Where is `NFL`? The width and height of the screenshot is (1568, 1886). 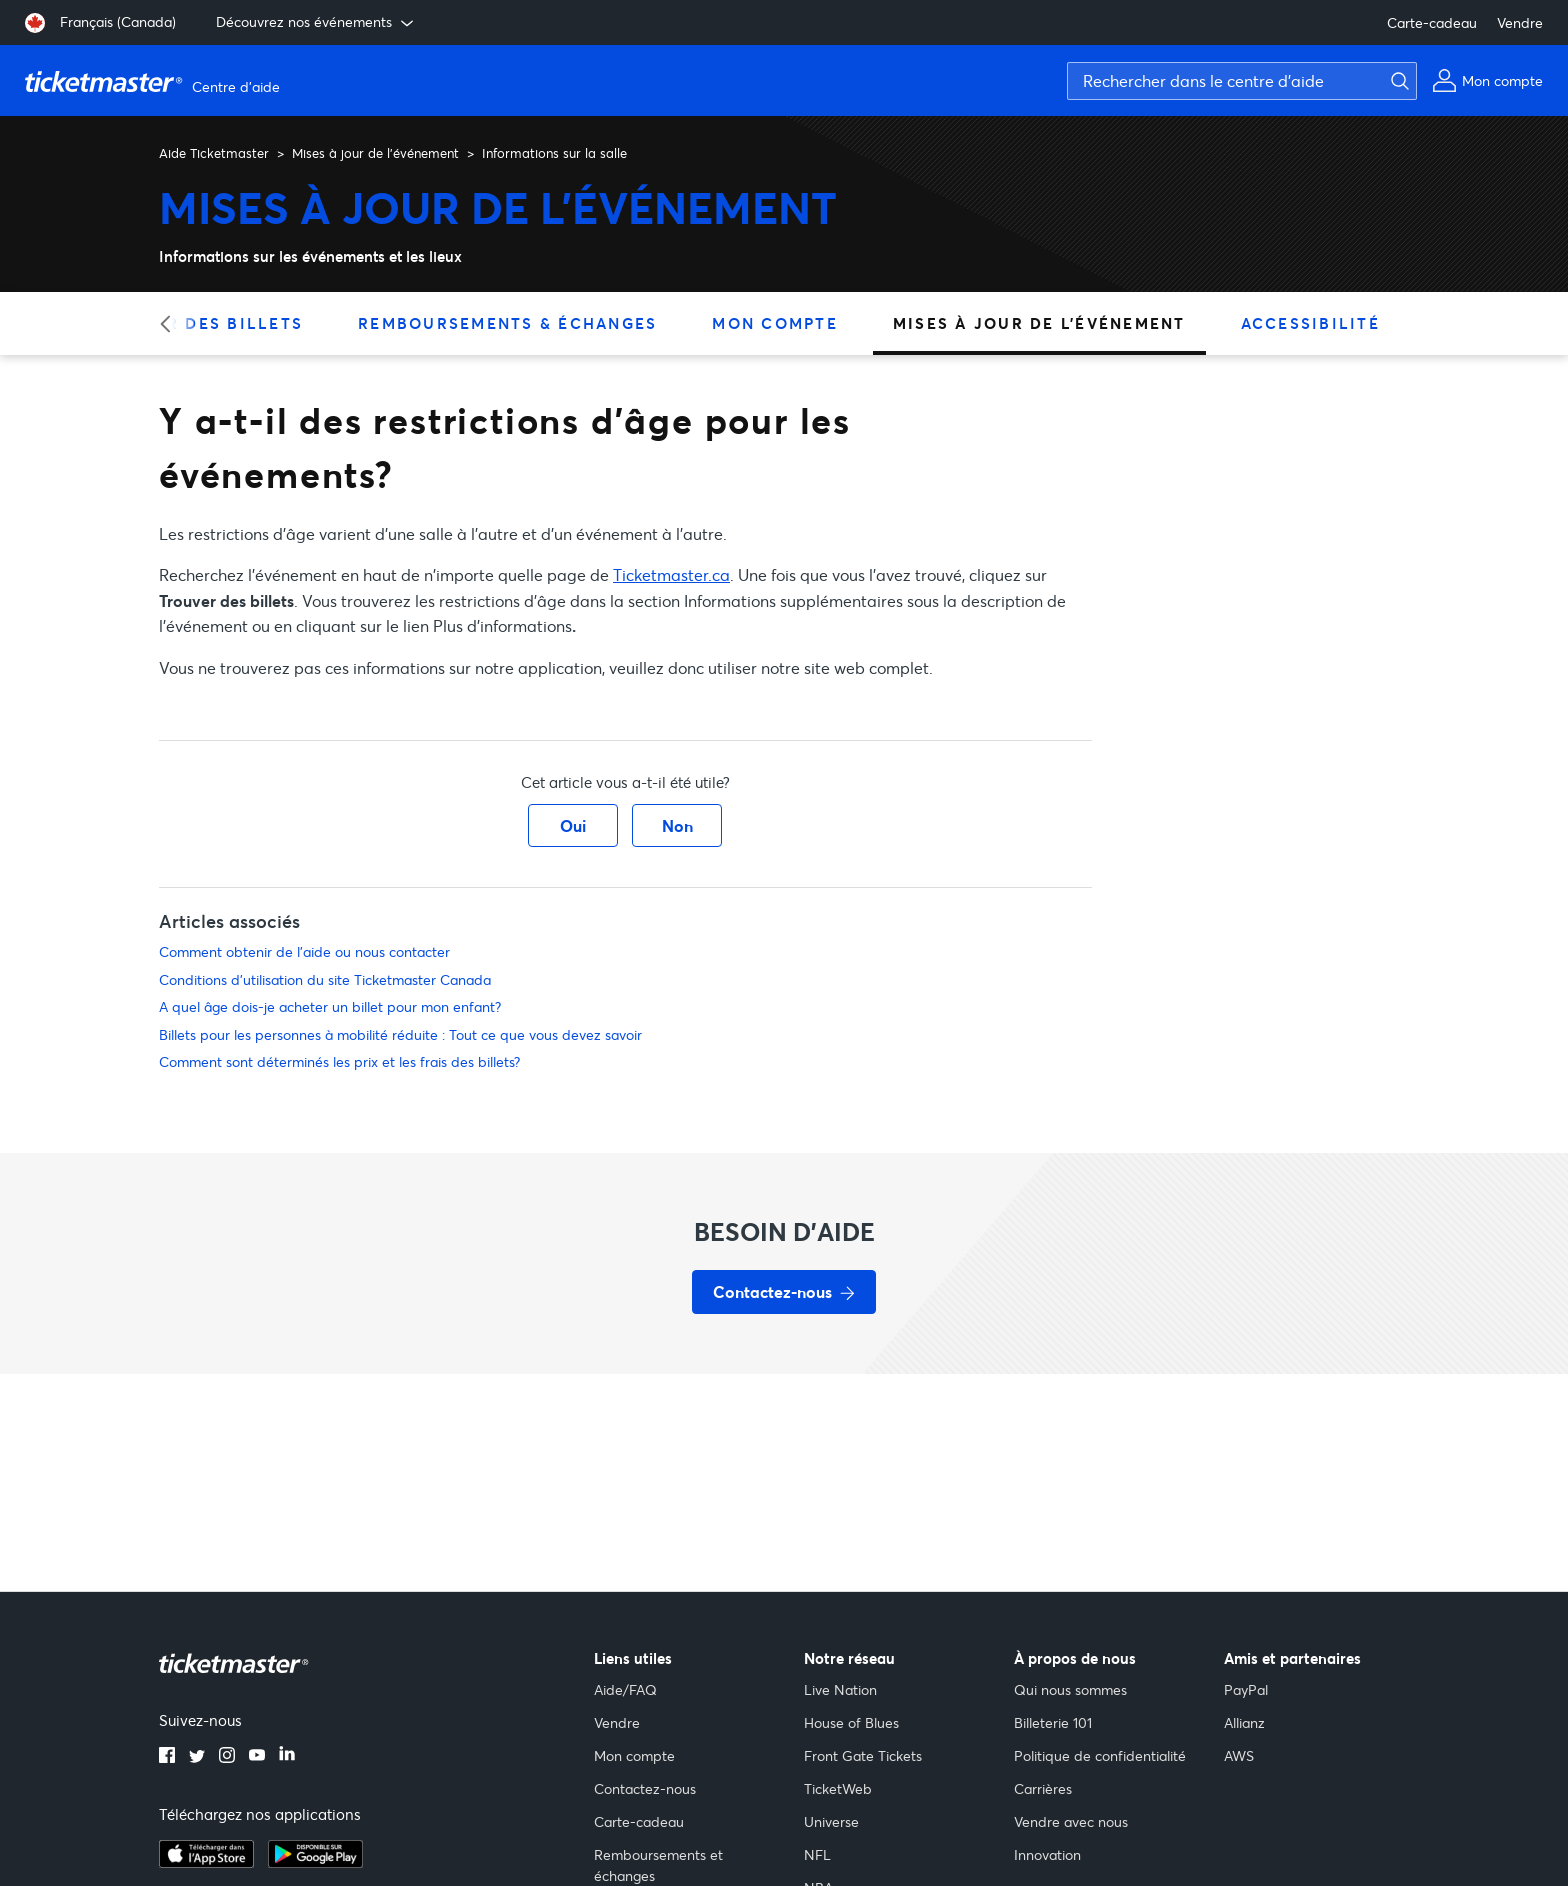
NFL is located at coordinates (817, 1854).